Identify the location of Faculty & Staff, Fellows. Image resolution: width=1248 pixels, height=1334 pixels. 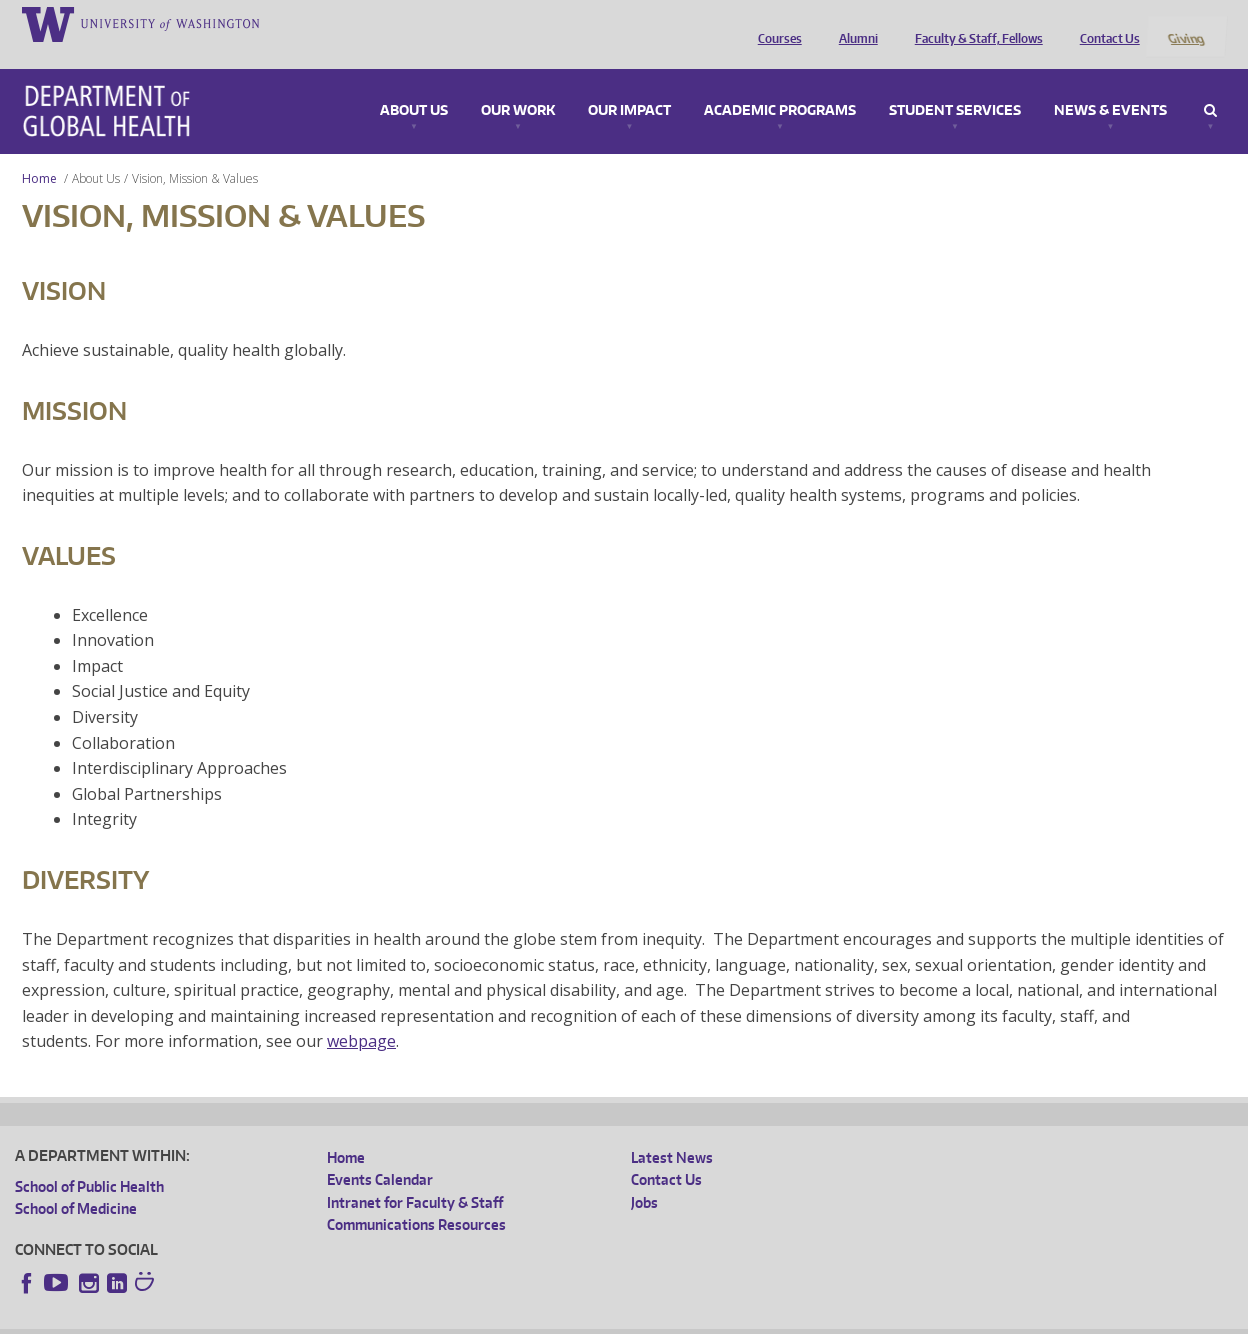
(974, 23).